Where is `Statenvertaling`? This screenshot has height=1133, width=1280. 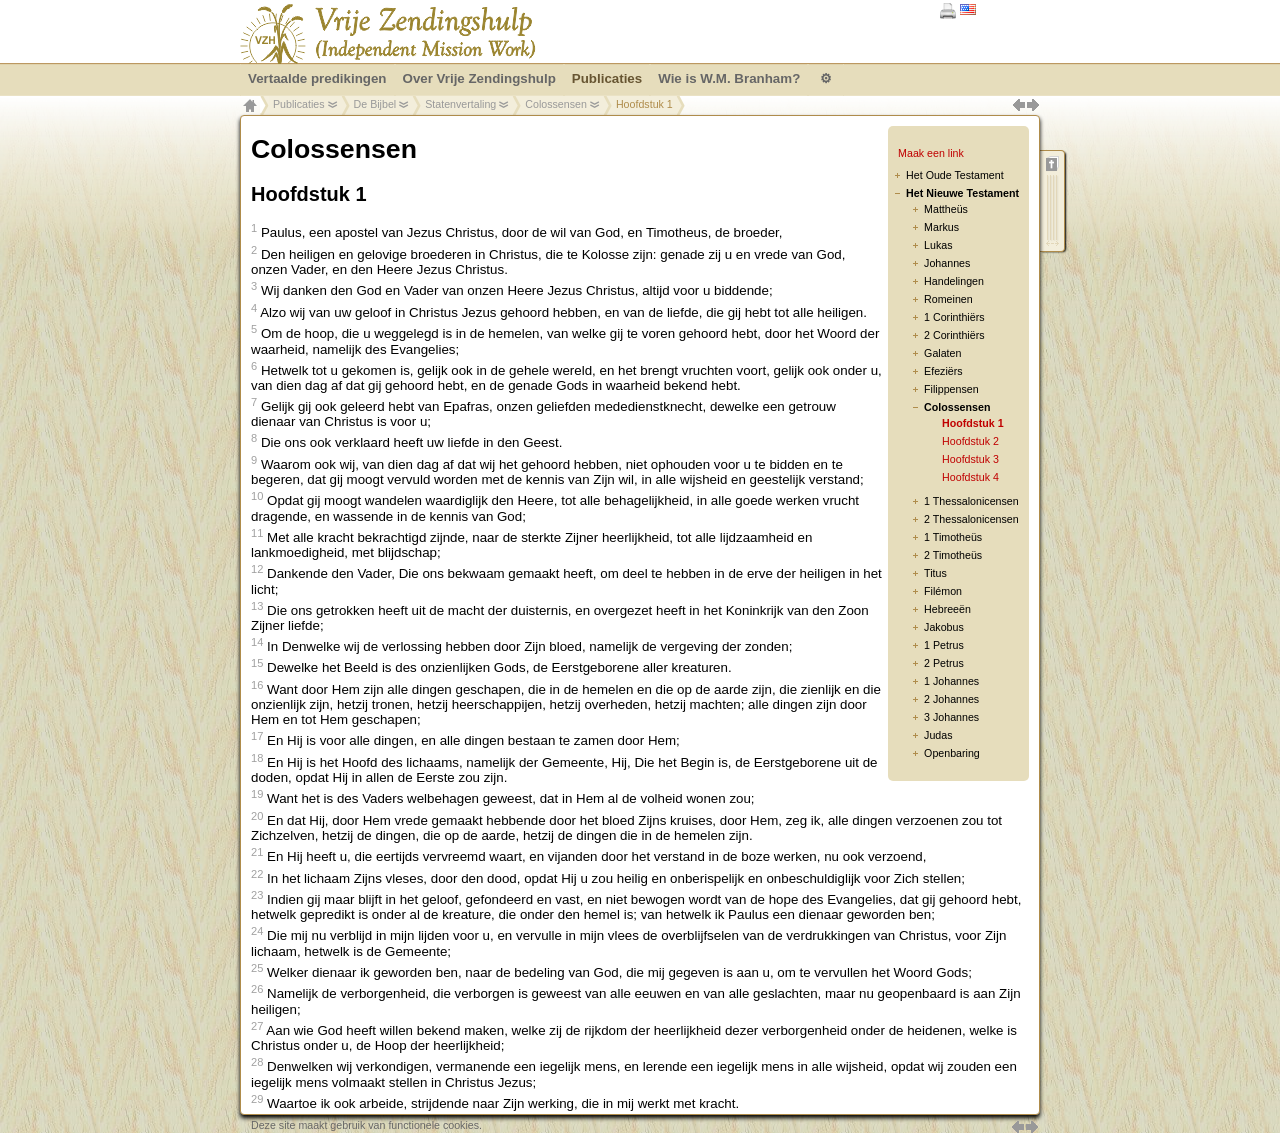
Statenvertaling is located at coordinates (460, 104).